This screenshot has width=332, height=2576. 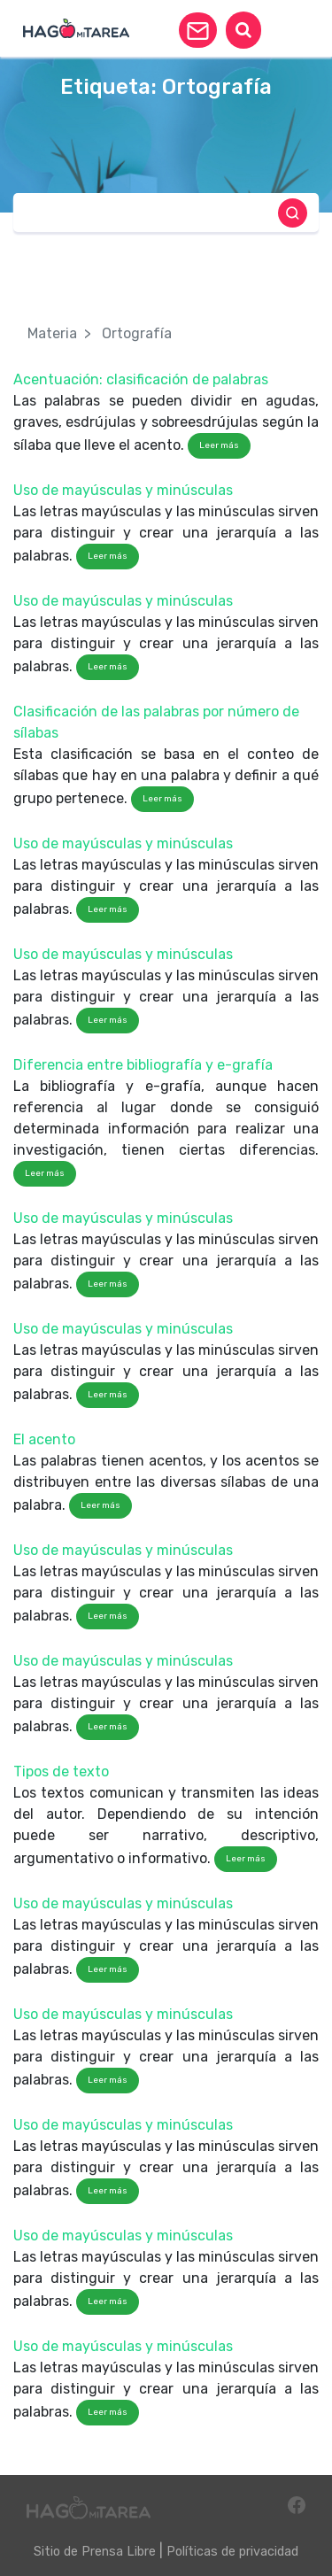 What do you see at coordinates (198, 30) in the screenshot?
I see `[button]` at bounding box center [198, 30].